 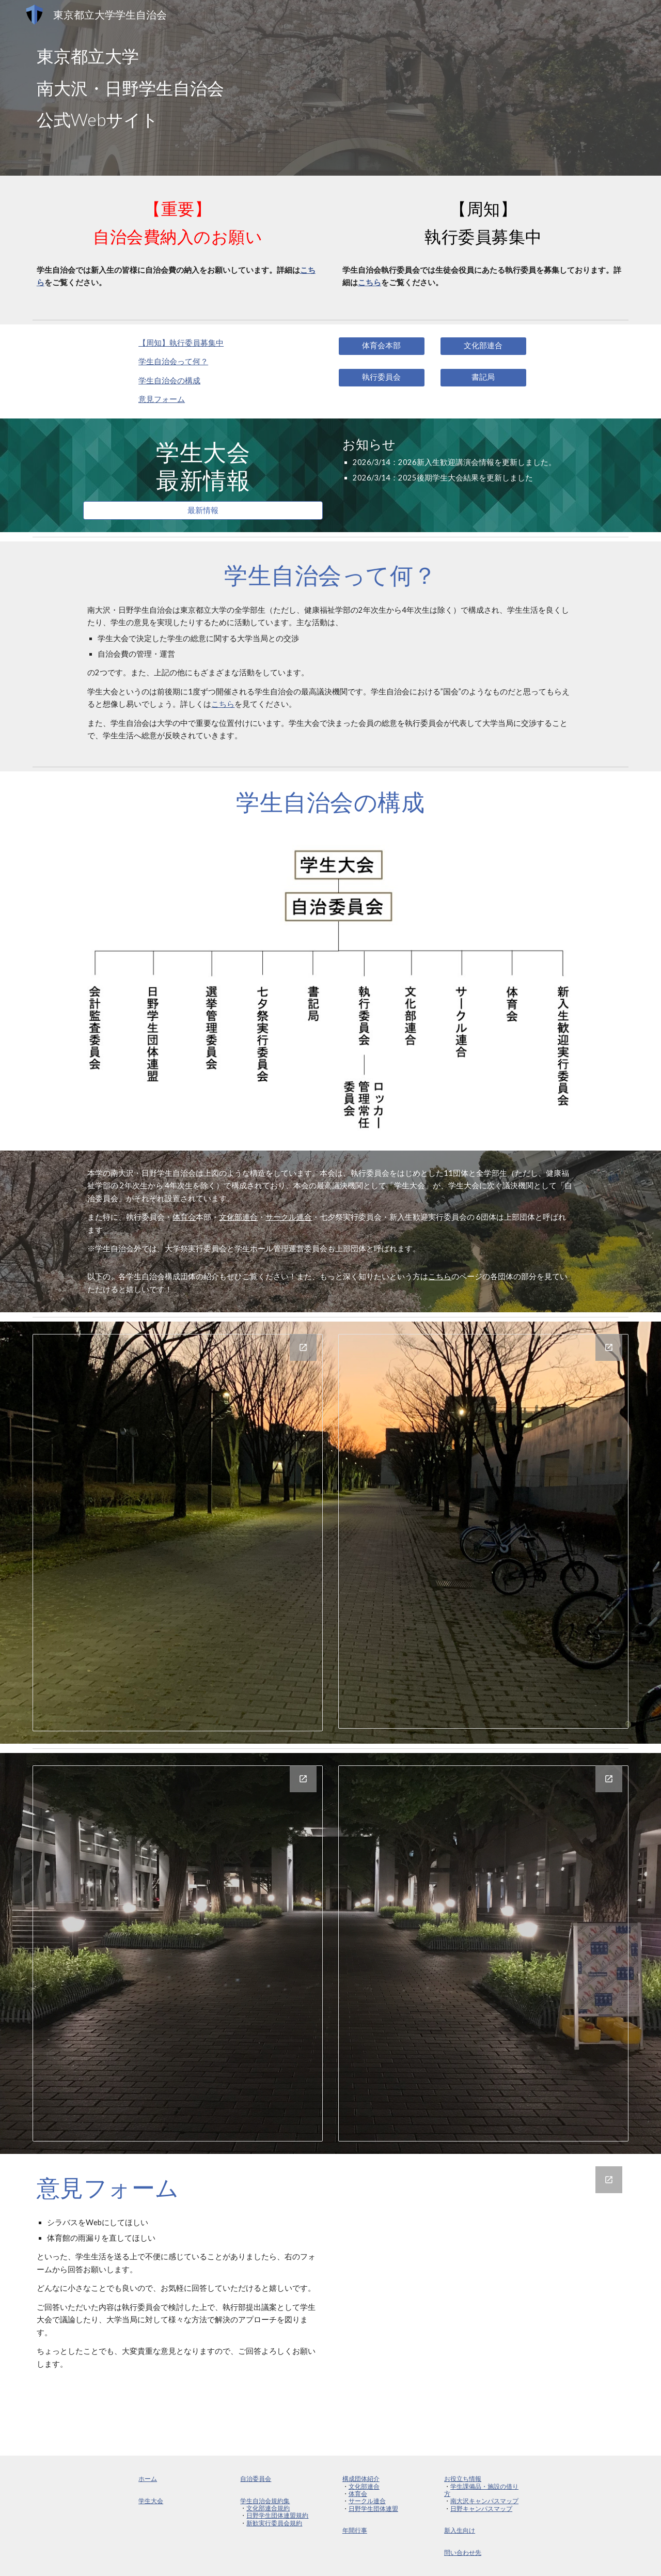 What do you see at coordinates (173, 361) in the screenshot?
I see `学生自治会って何？` at bounding box center [173, 361].